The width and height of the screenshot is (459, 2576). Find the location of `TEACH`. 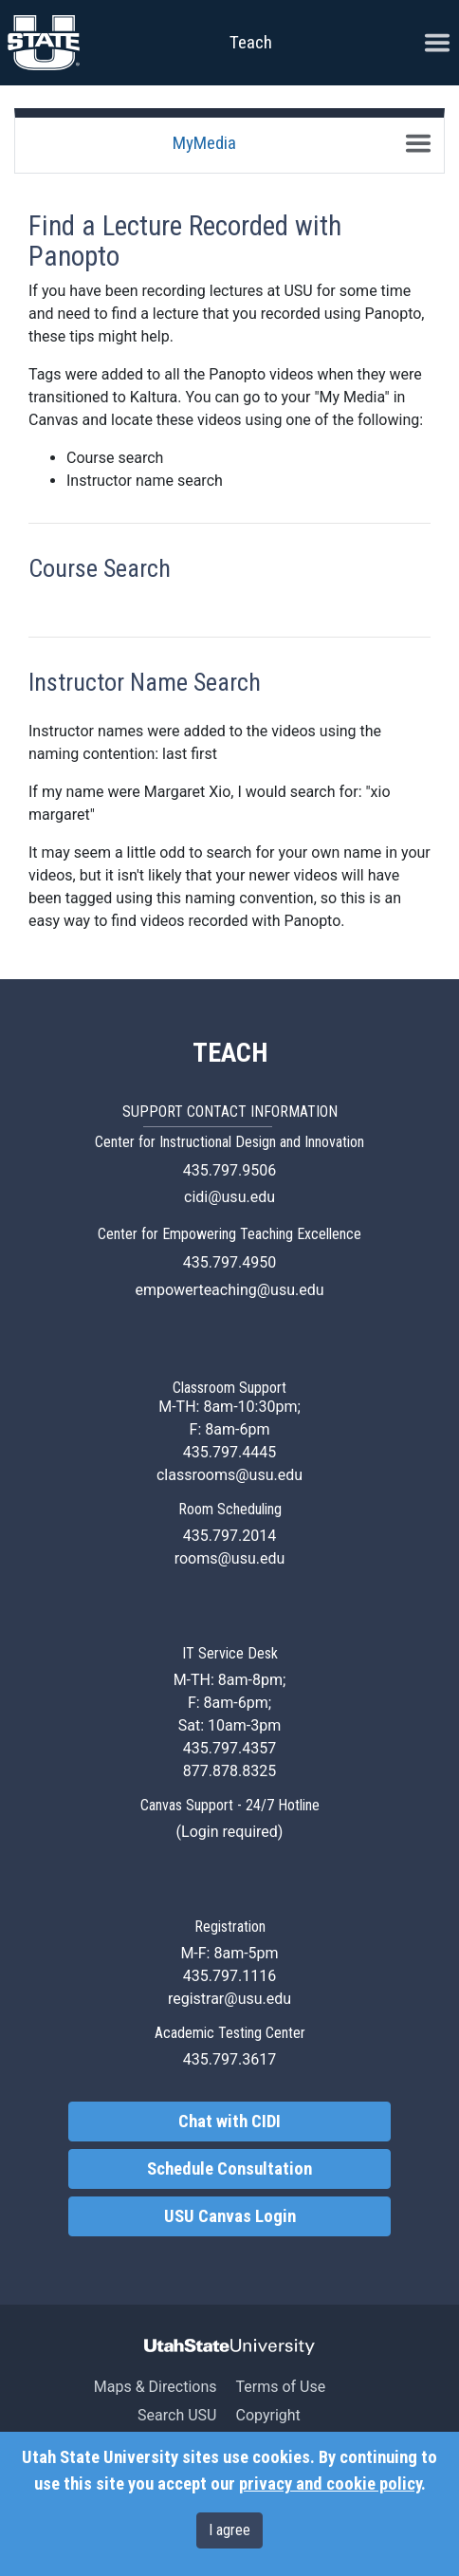

TEACH is located at coordinates (230, 1053).